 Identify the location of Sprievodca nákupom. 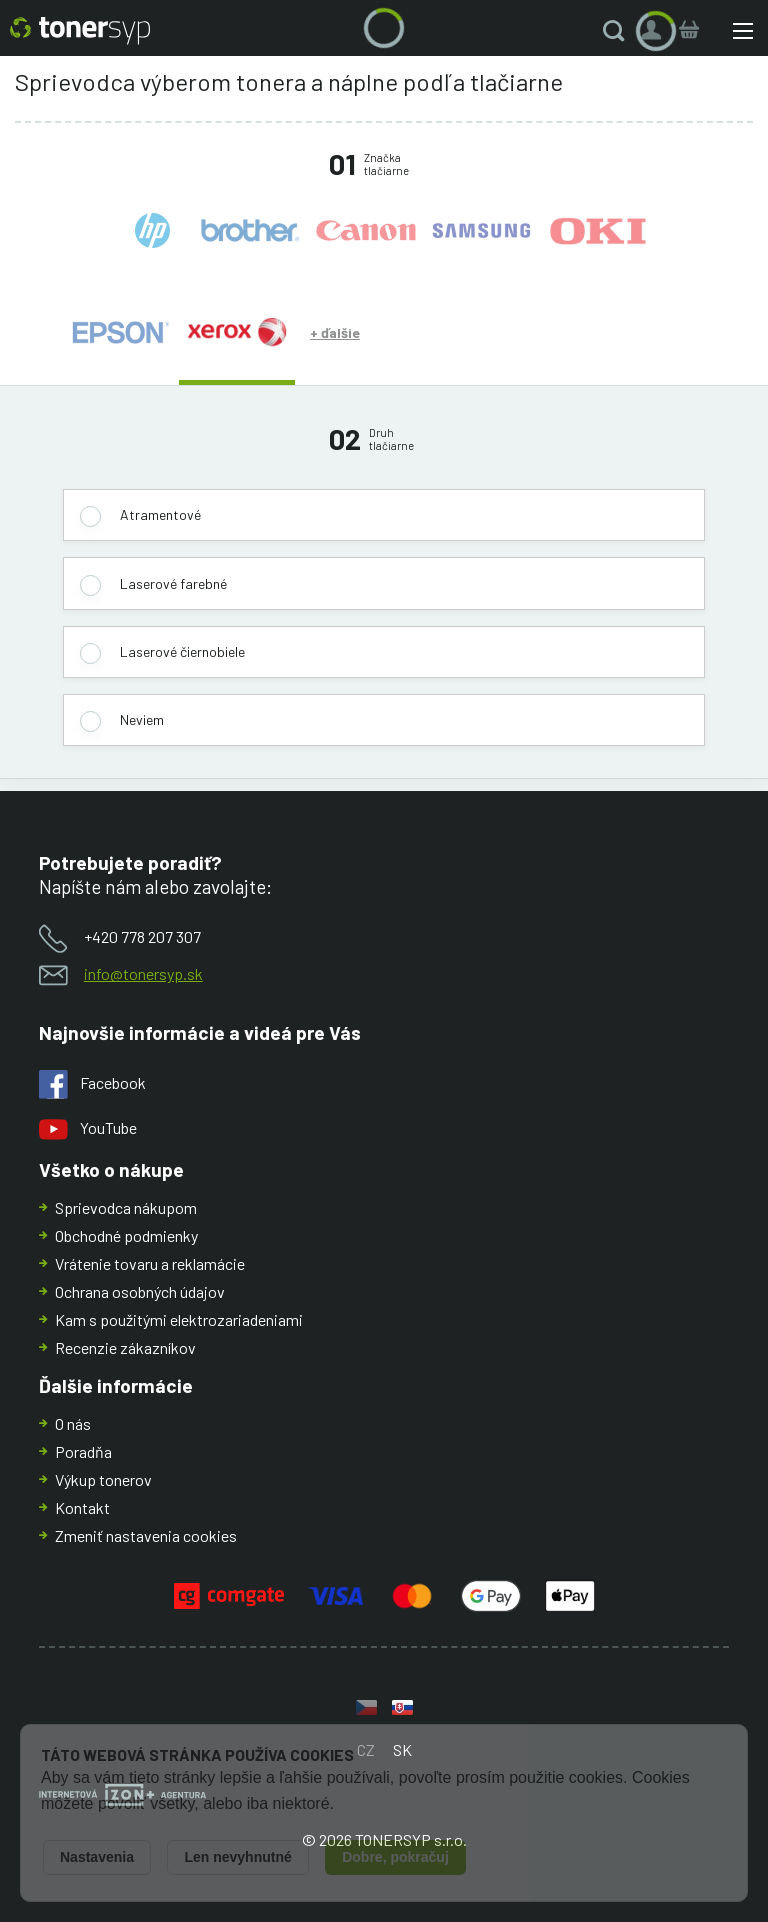
(126, 1207).